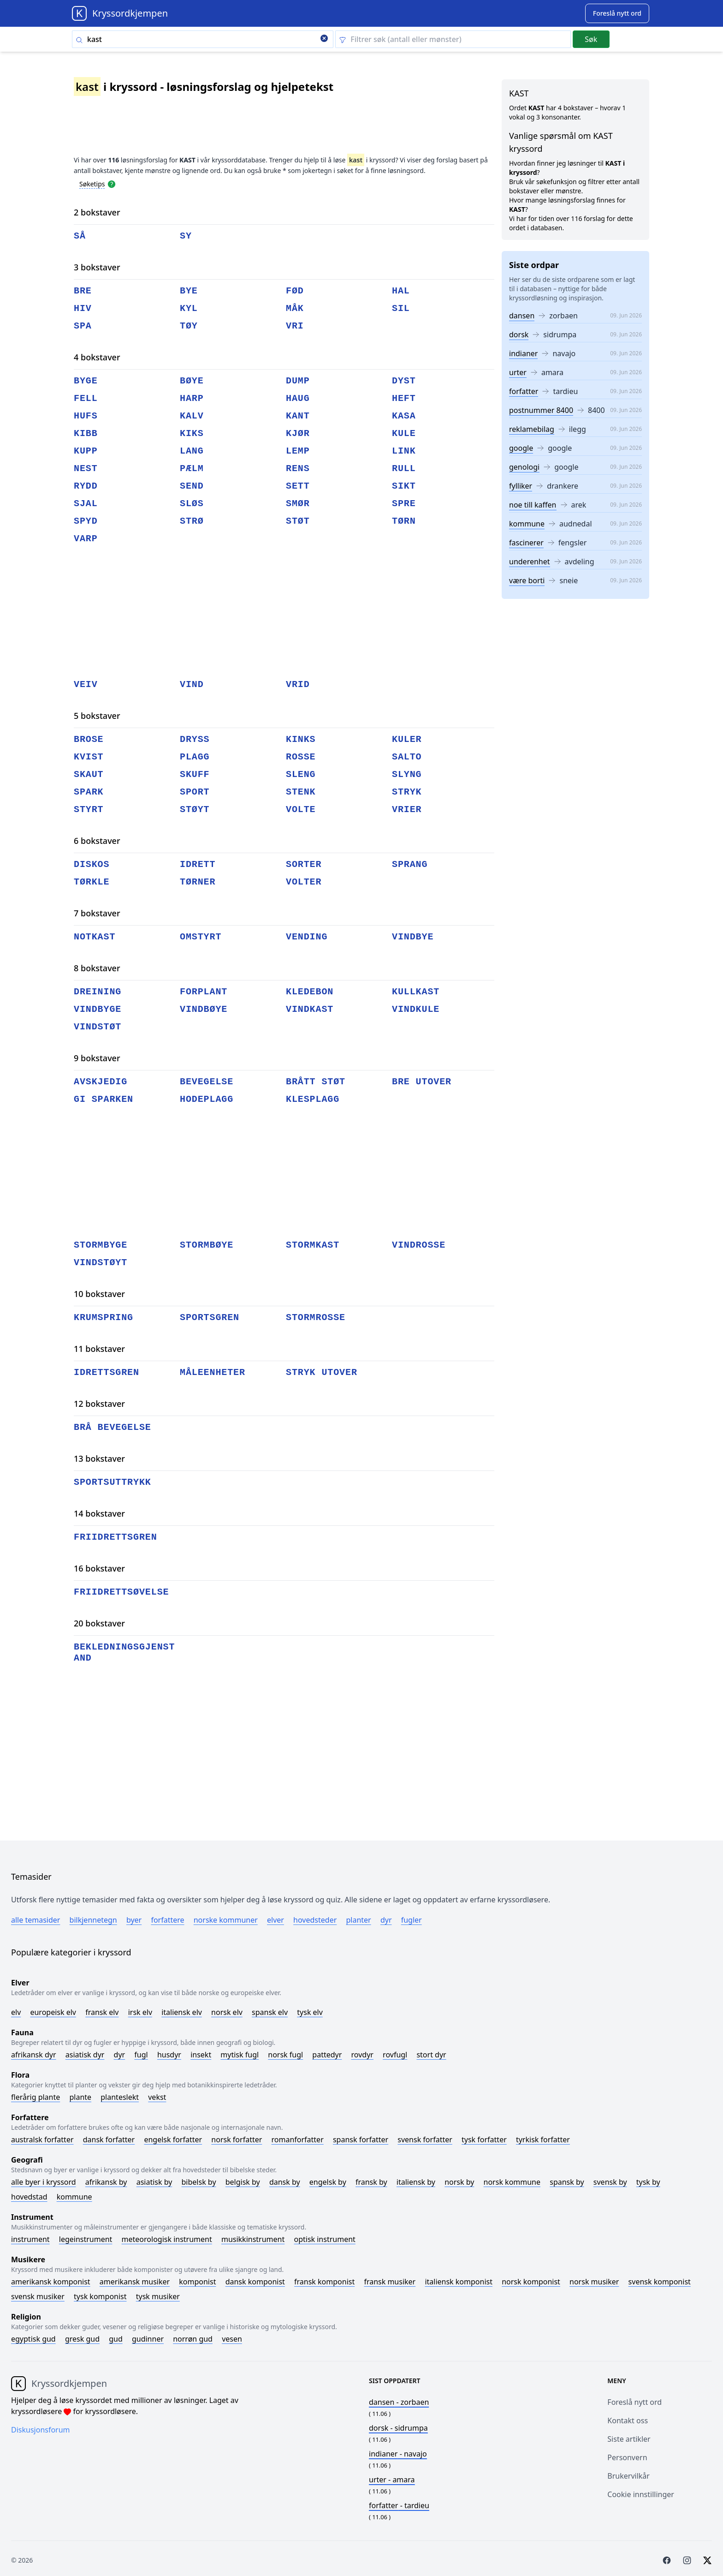  I want to click on Fugl, so click(141, 2055).